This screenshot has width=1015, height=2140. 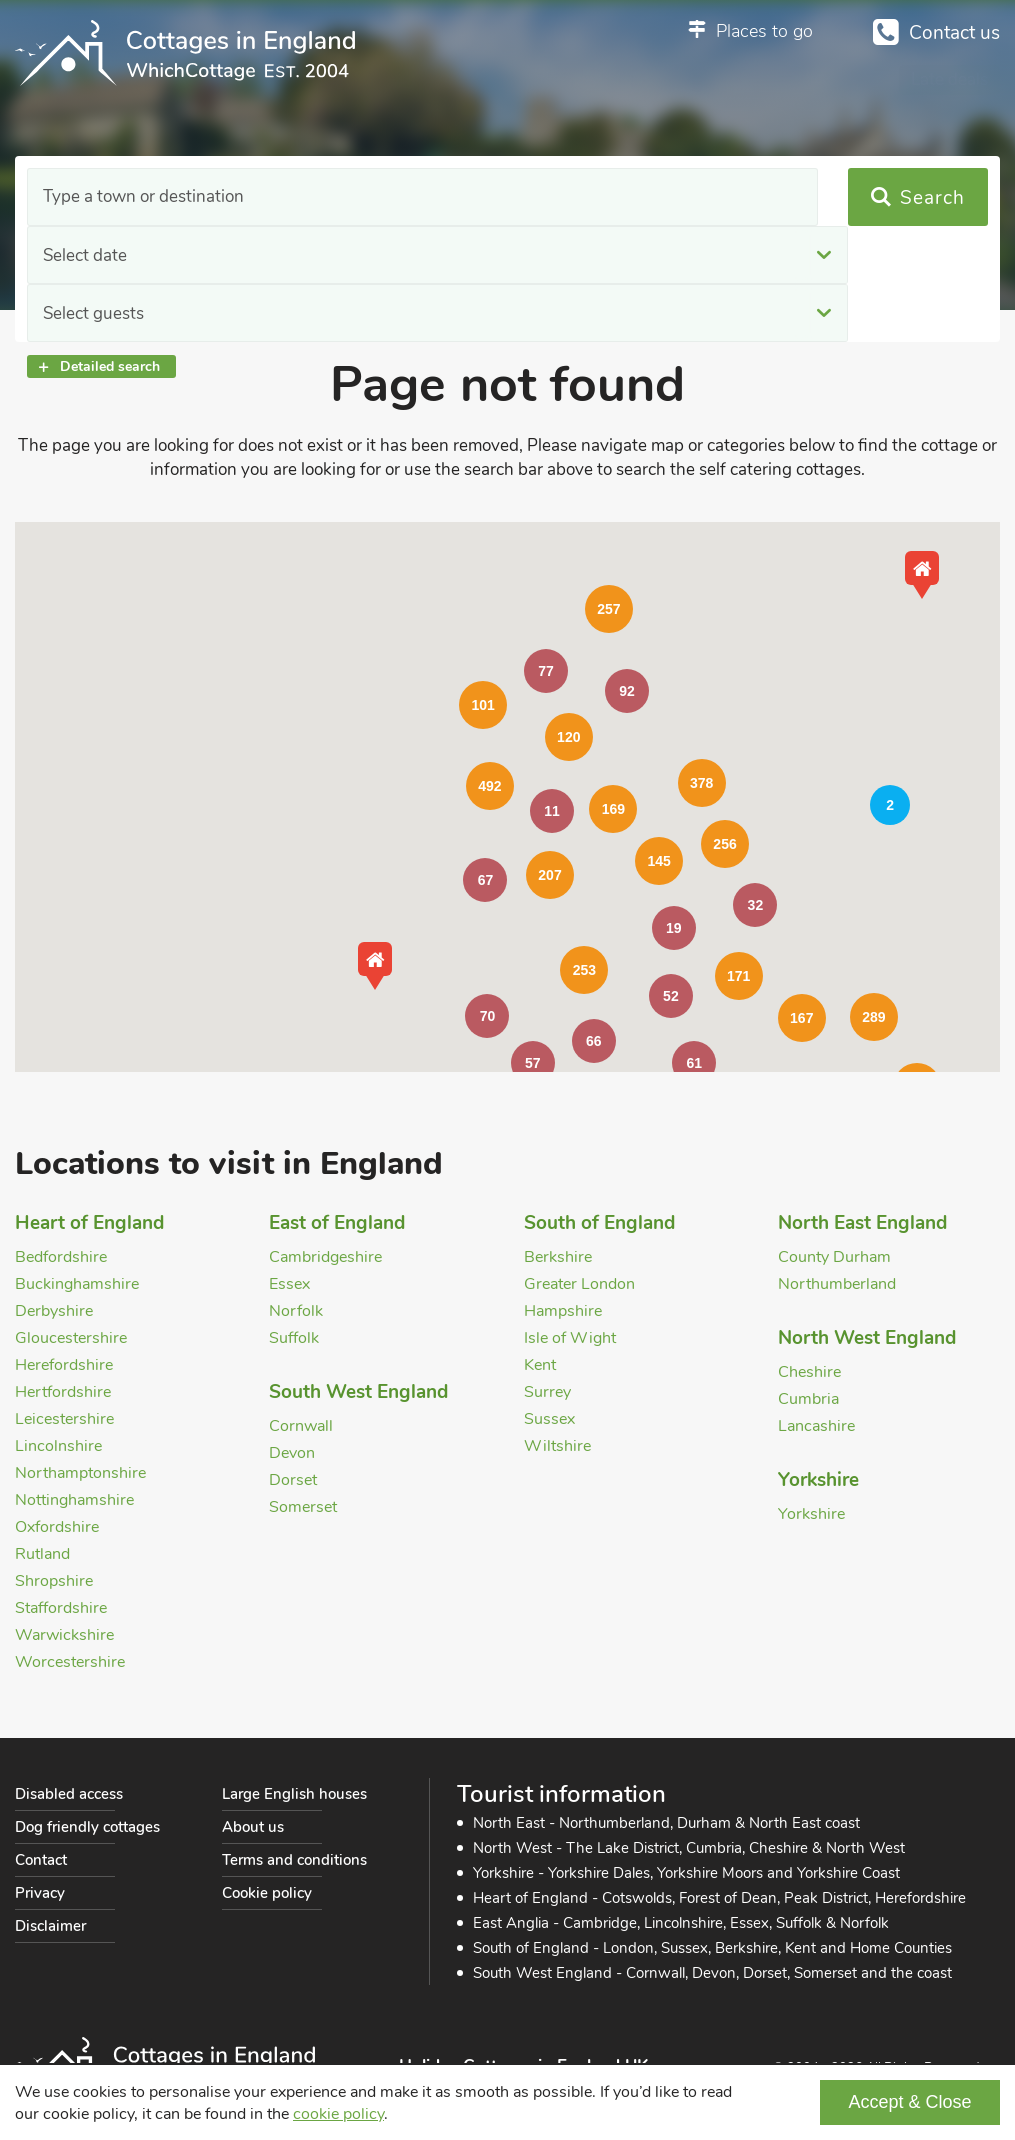 What do you see at coordinates (294, 1794) in the screenshot?
I see `Large English houses` at bounding box center [294, 1794].